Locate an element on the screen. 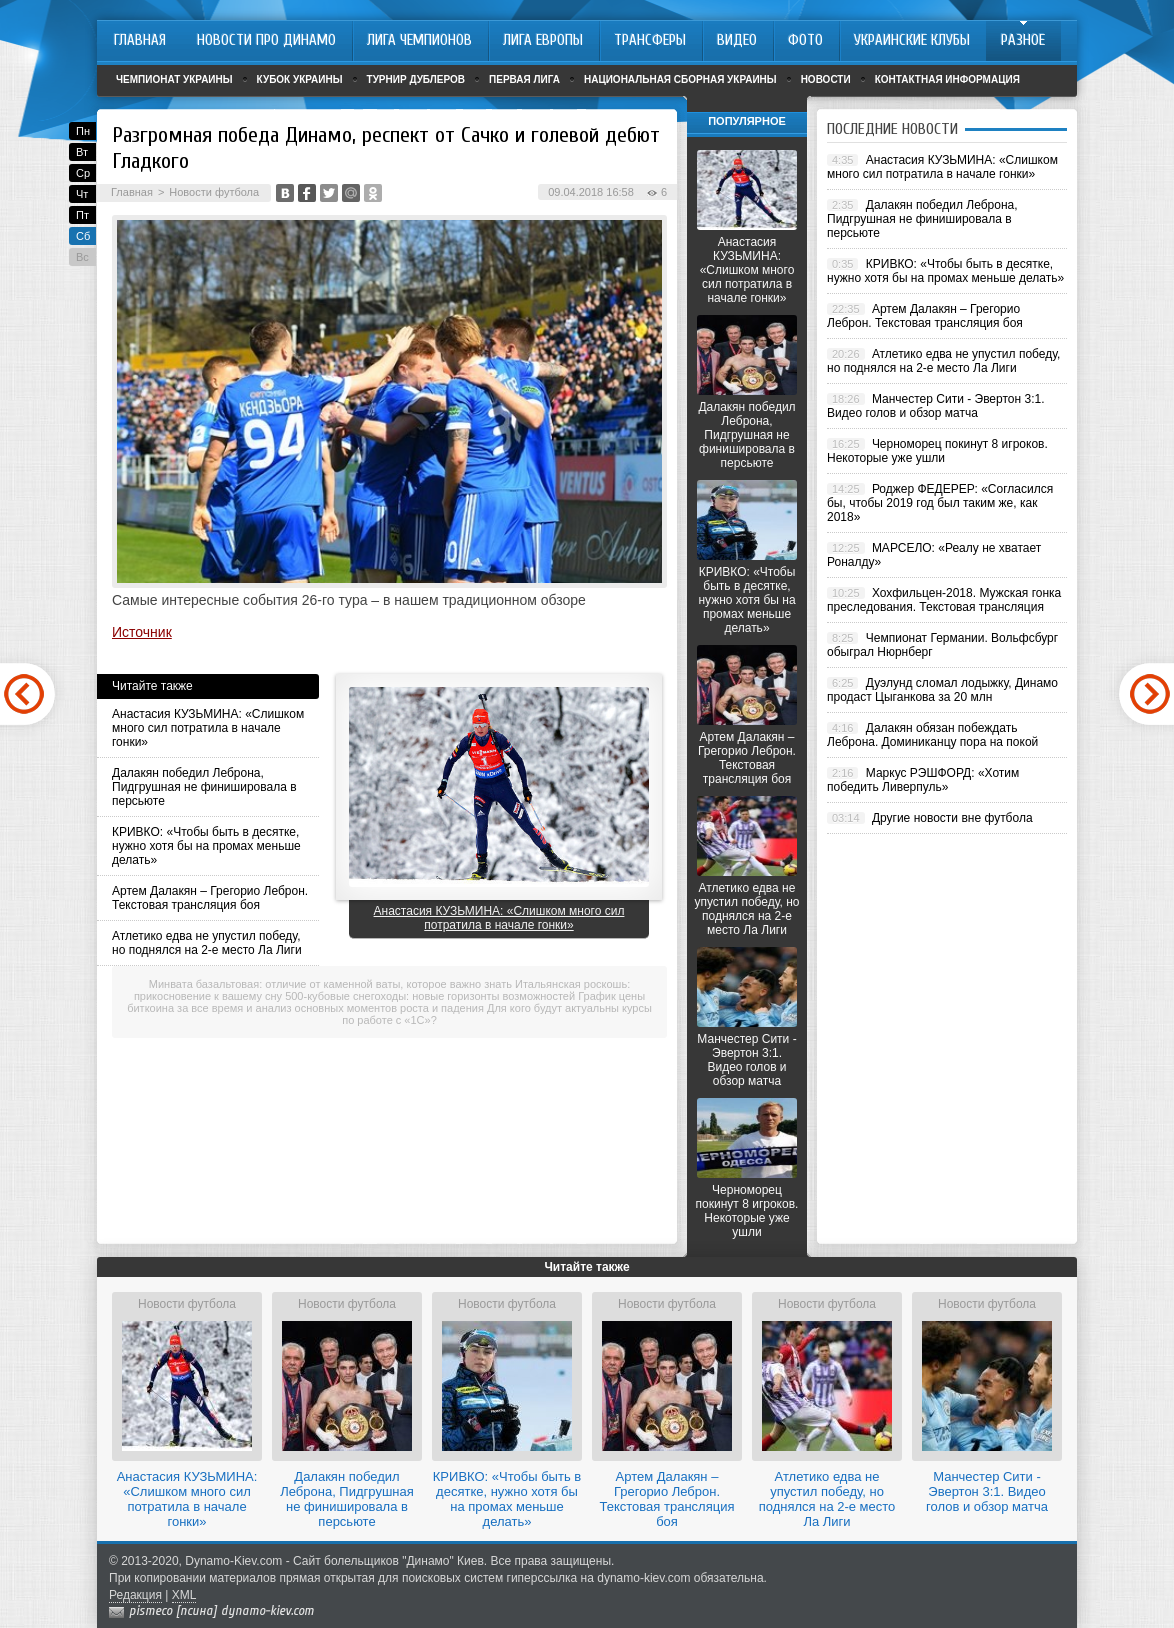 Image resolution: width=1174 pixels, height=1628 pixels. Чт is located at coordinates (82, 194).